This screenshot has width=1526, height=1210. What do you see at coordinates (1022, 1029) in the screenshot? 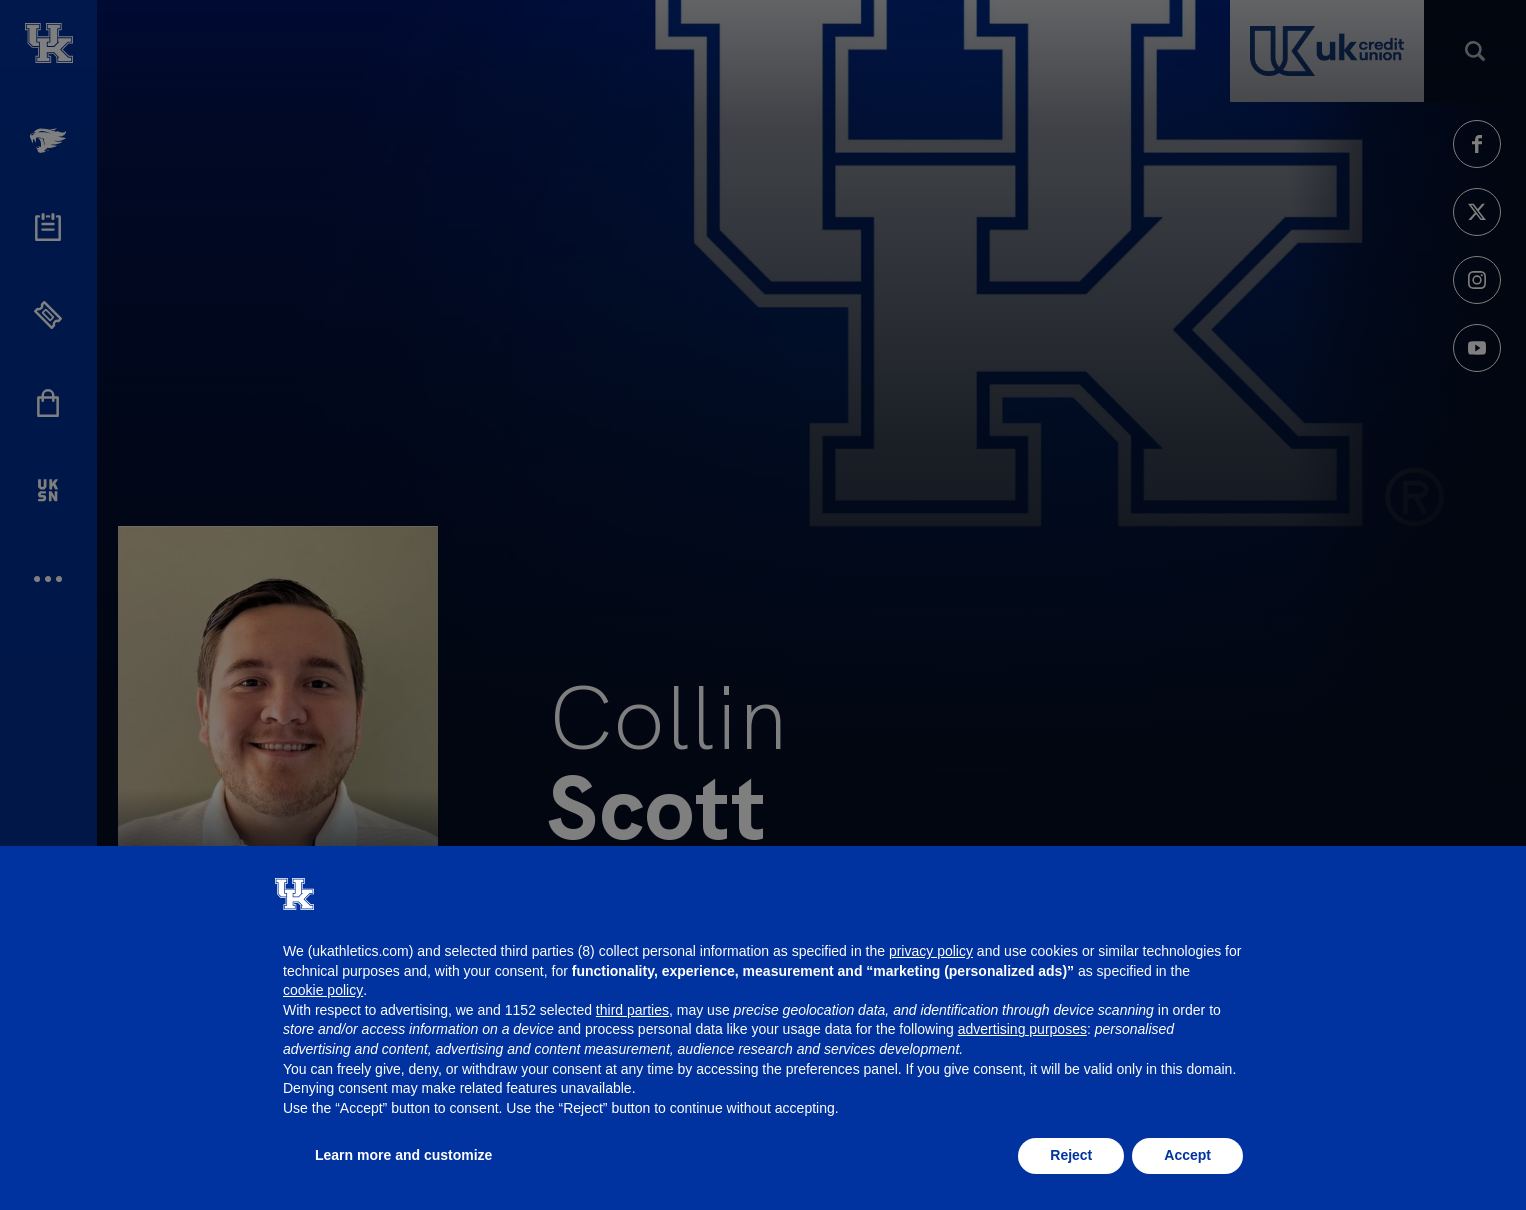
I see `advertising purposes` at bounding box center [1022, 1029].